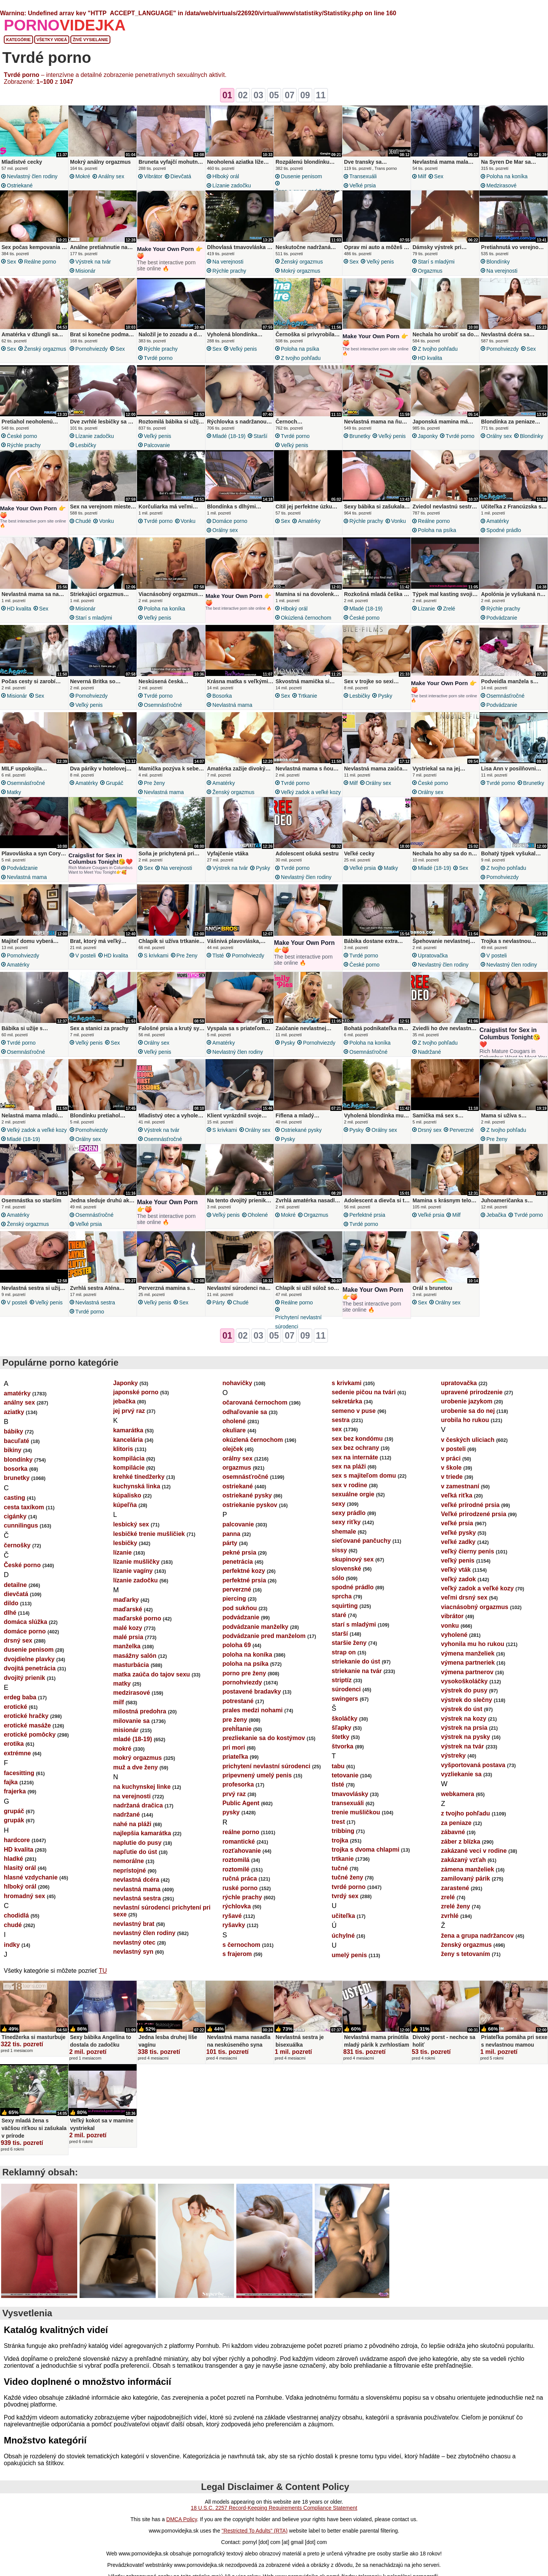 This screenshot has height=2576, width=548. Describe the element at coordinates (343, 1935) in the screenshot. I see `úchylné` at that location.